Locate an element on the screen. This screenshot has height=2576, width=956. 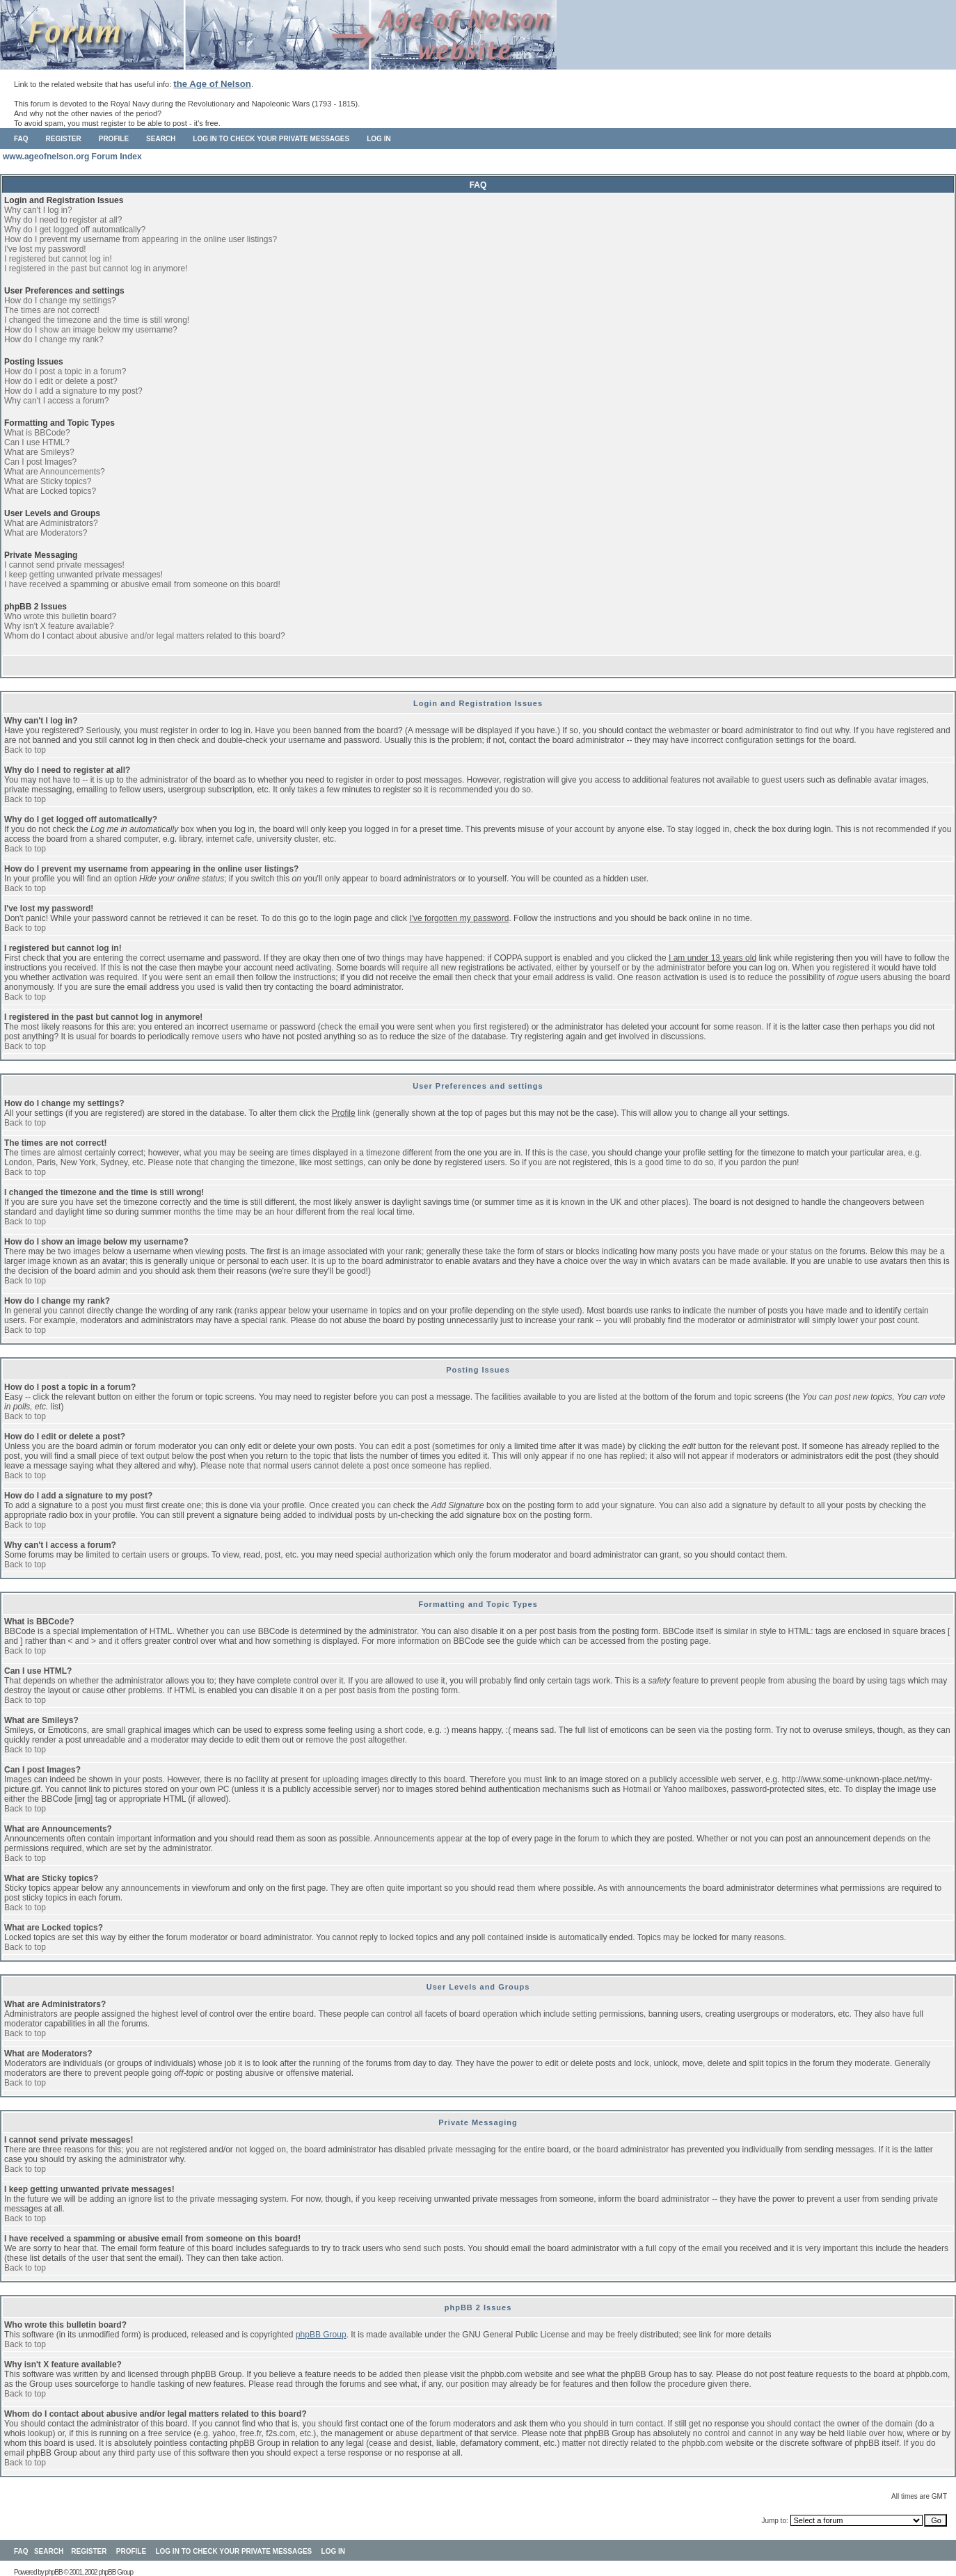
The times are not correct! is located at coordinates (51, 310).